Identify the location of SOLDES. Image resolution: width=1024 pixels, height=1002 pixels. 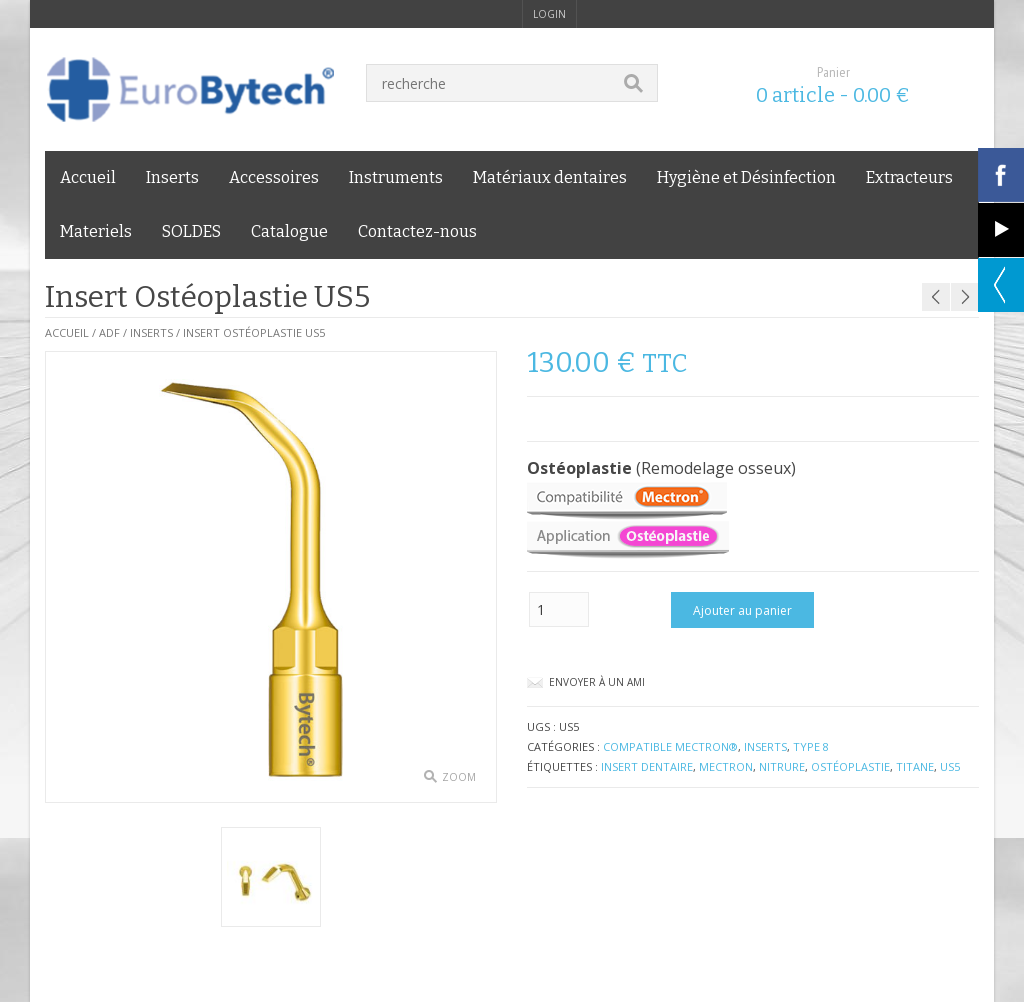
(191, 231).